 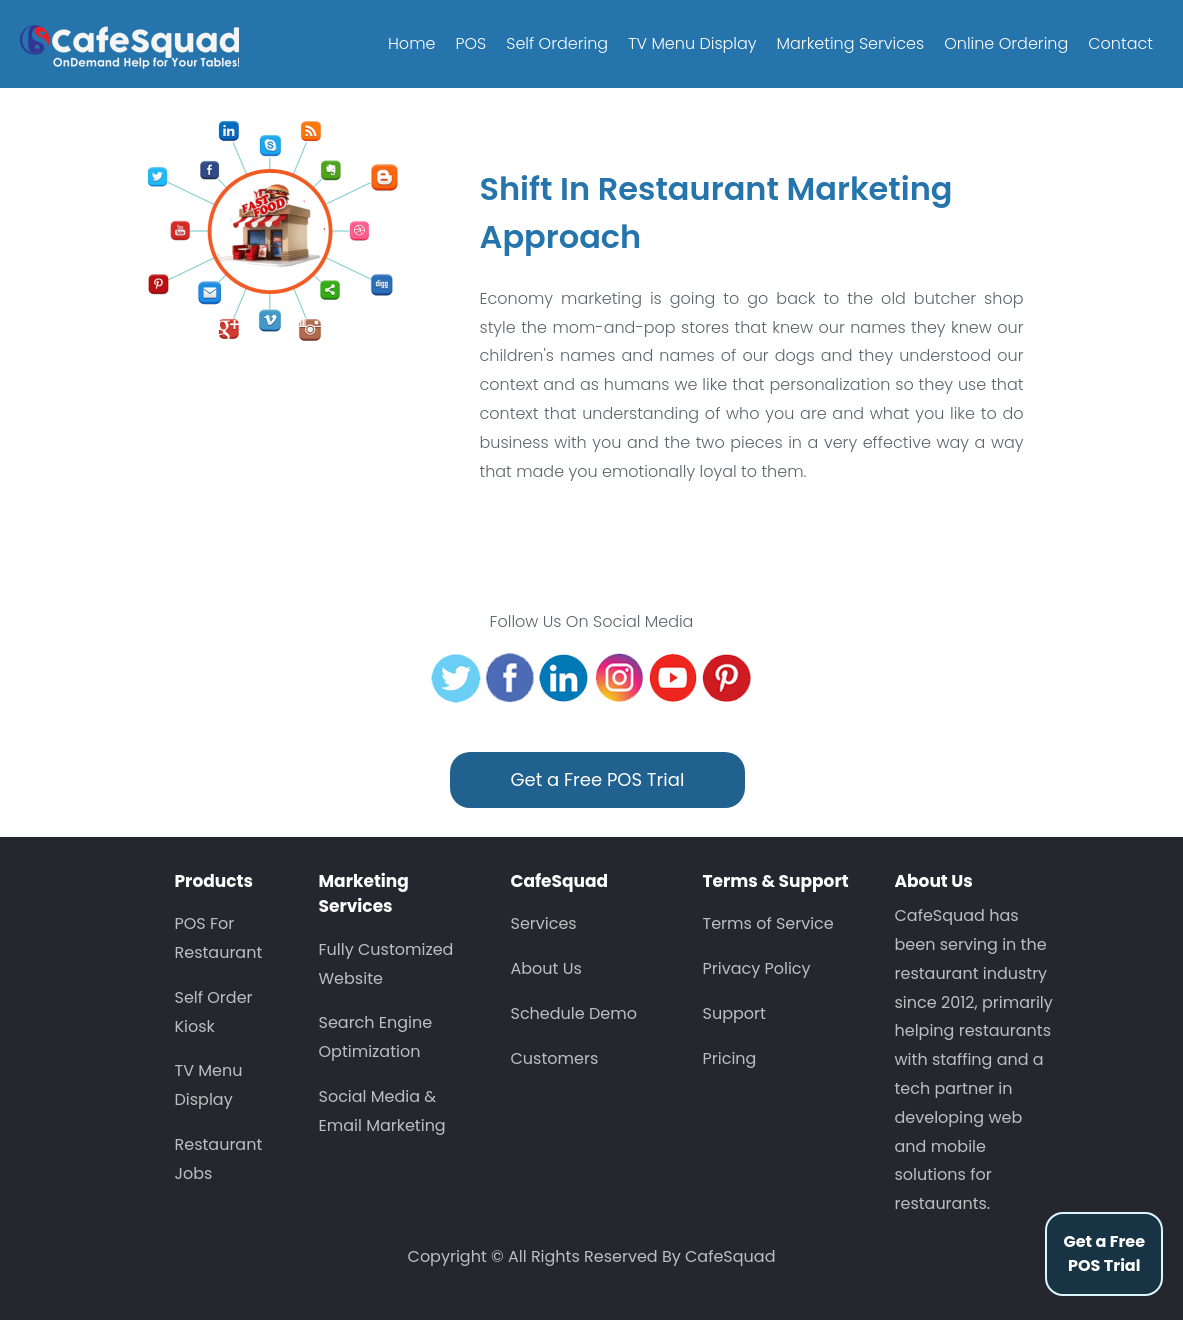 I want to click on Privacy Policy, so click(x=757, y=968).